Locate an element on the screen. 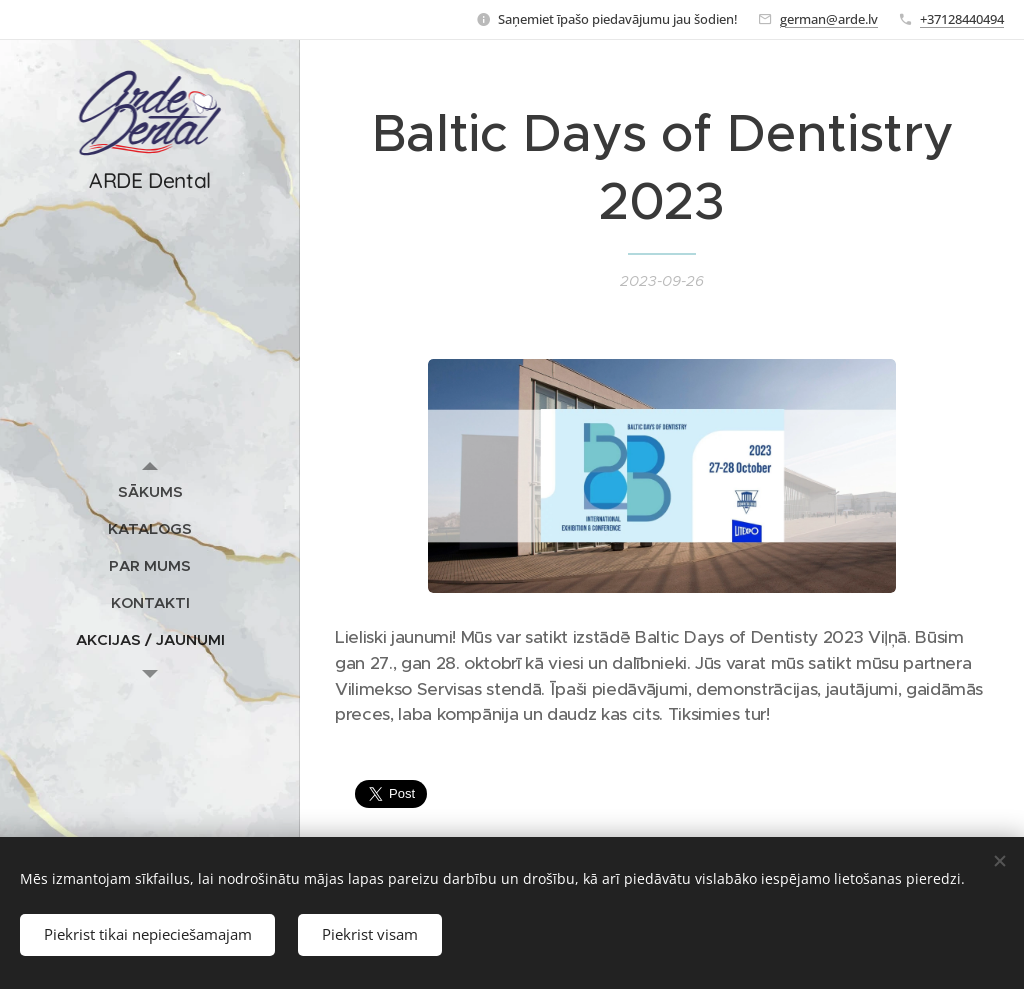  german@arde.lv is located at coordinates (829, 19).